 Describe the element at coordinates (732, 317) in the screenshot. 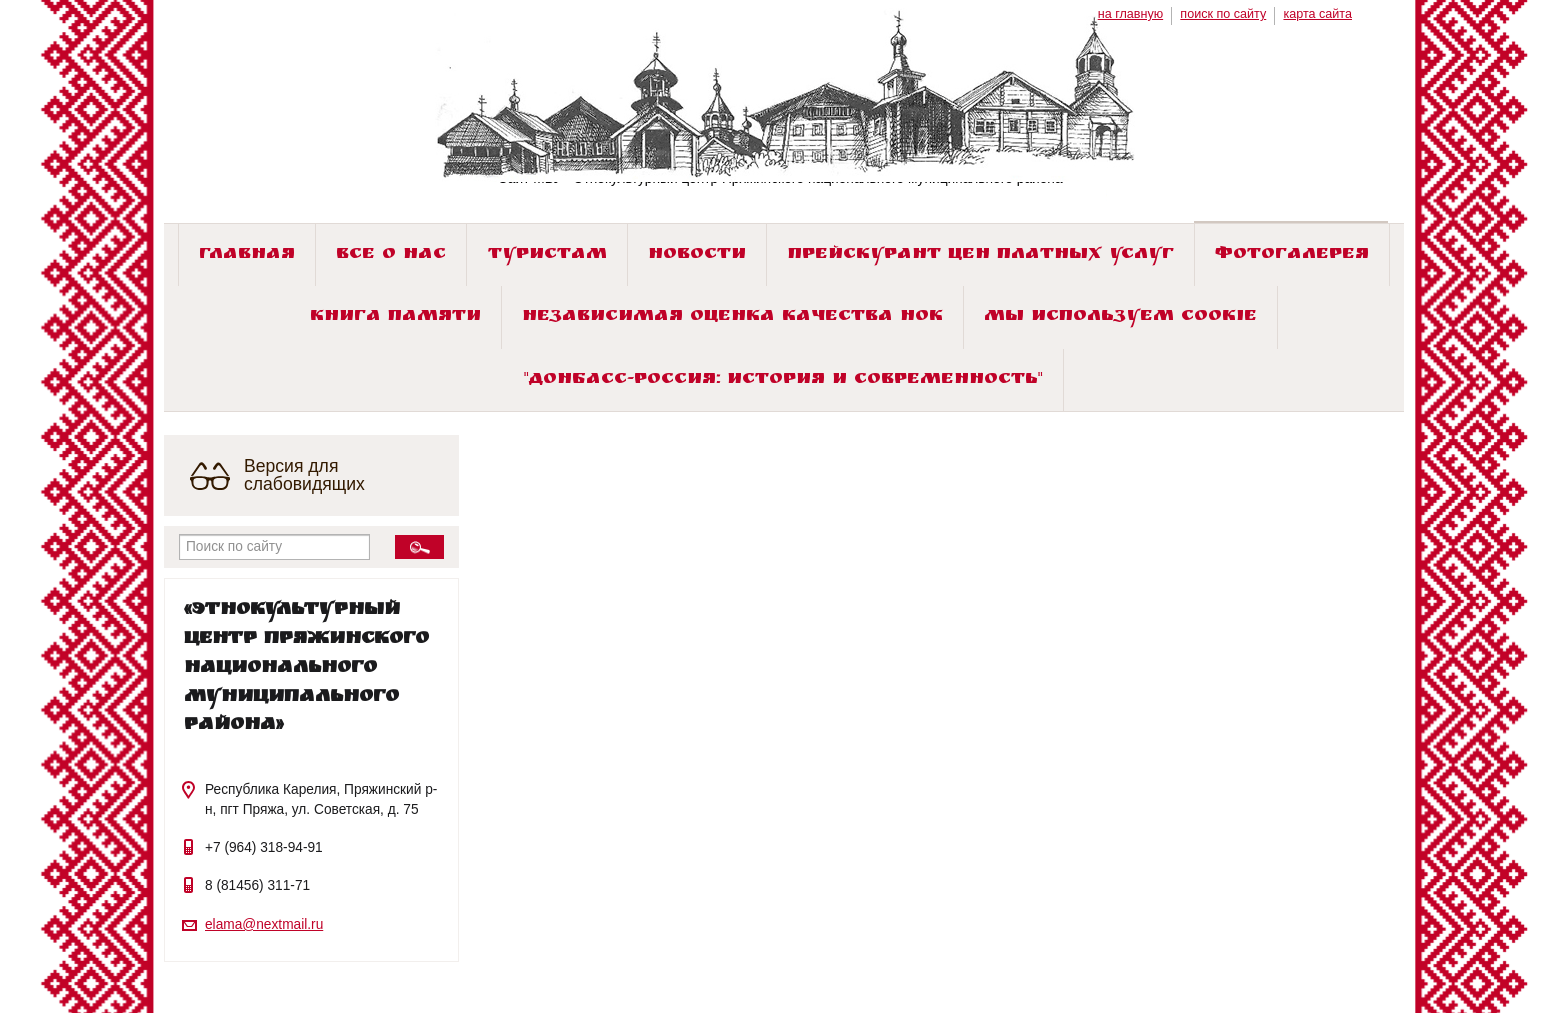

I see `Независимая оценка качества НОК` at that location.